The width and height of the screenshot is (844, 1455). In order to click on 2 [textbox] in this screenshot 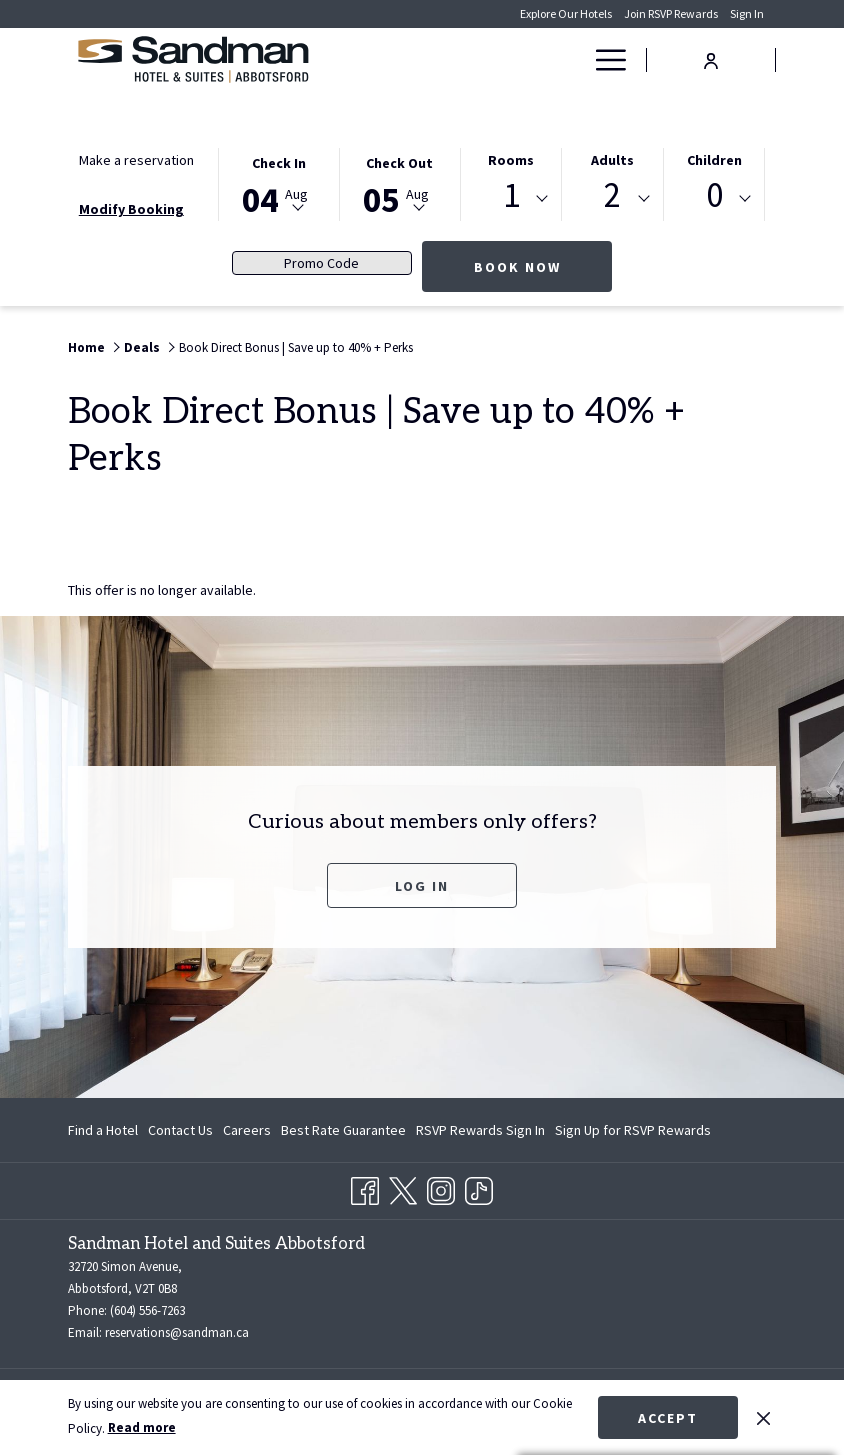, I will do `click(612, 195)`.